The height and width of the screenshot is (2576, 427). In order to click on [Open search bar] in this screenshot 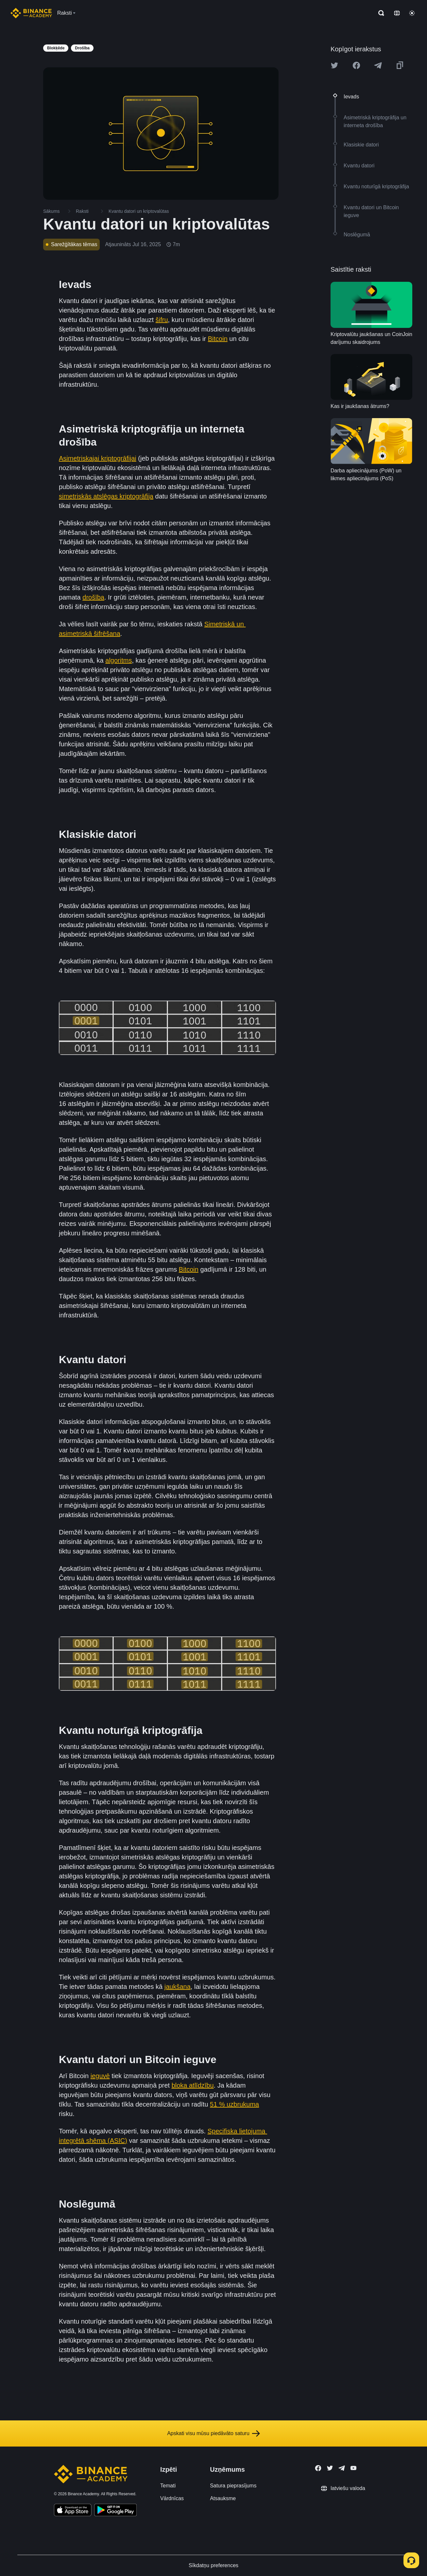, I will do `click(379, 13)`.